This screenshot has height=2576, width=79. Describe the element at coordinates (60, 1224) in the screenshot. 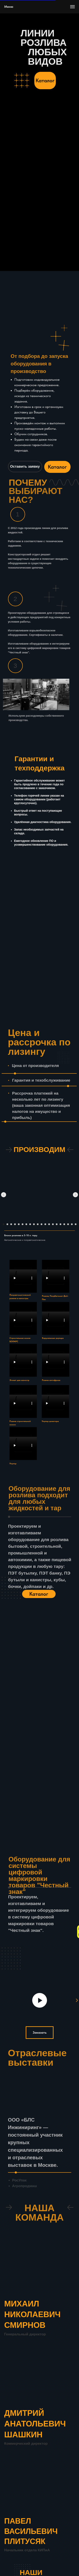

I see `[Перейти к слайду 16]` at that location.